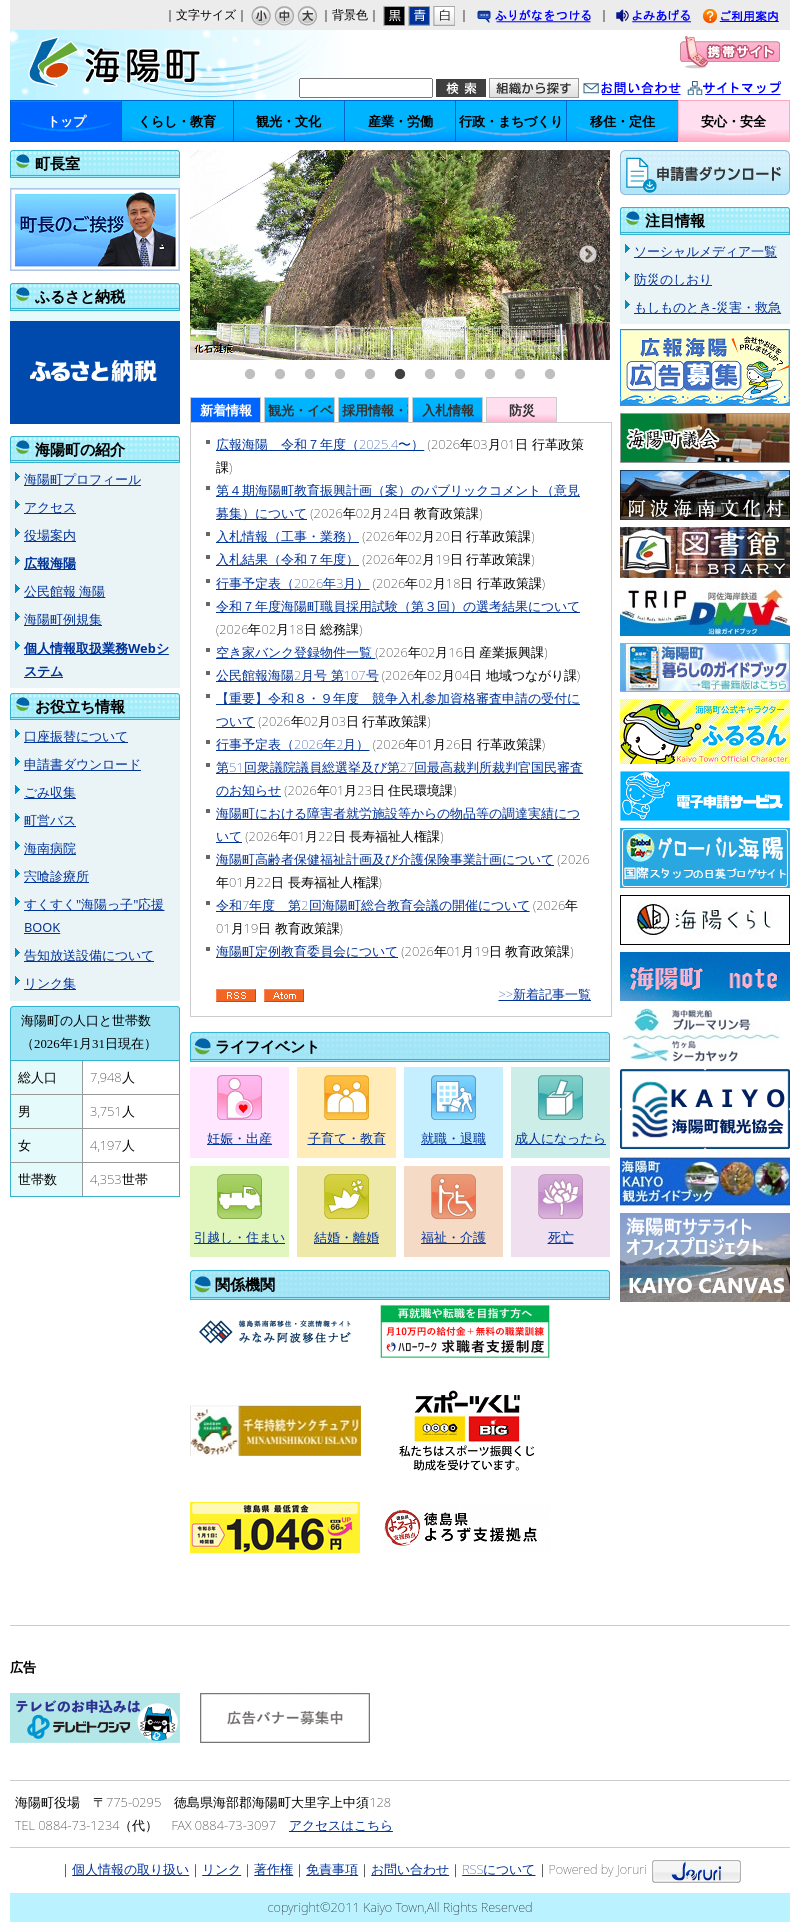 The image size is (800, 1922). What do you see at coordinates (340, 375) in the screenshot?
I see `4 [tab]` at bounding box center [340, 375].